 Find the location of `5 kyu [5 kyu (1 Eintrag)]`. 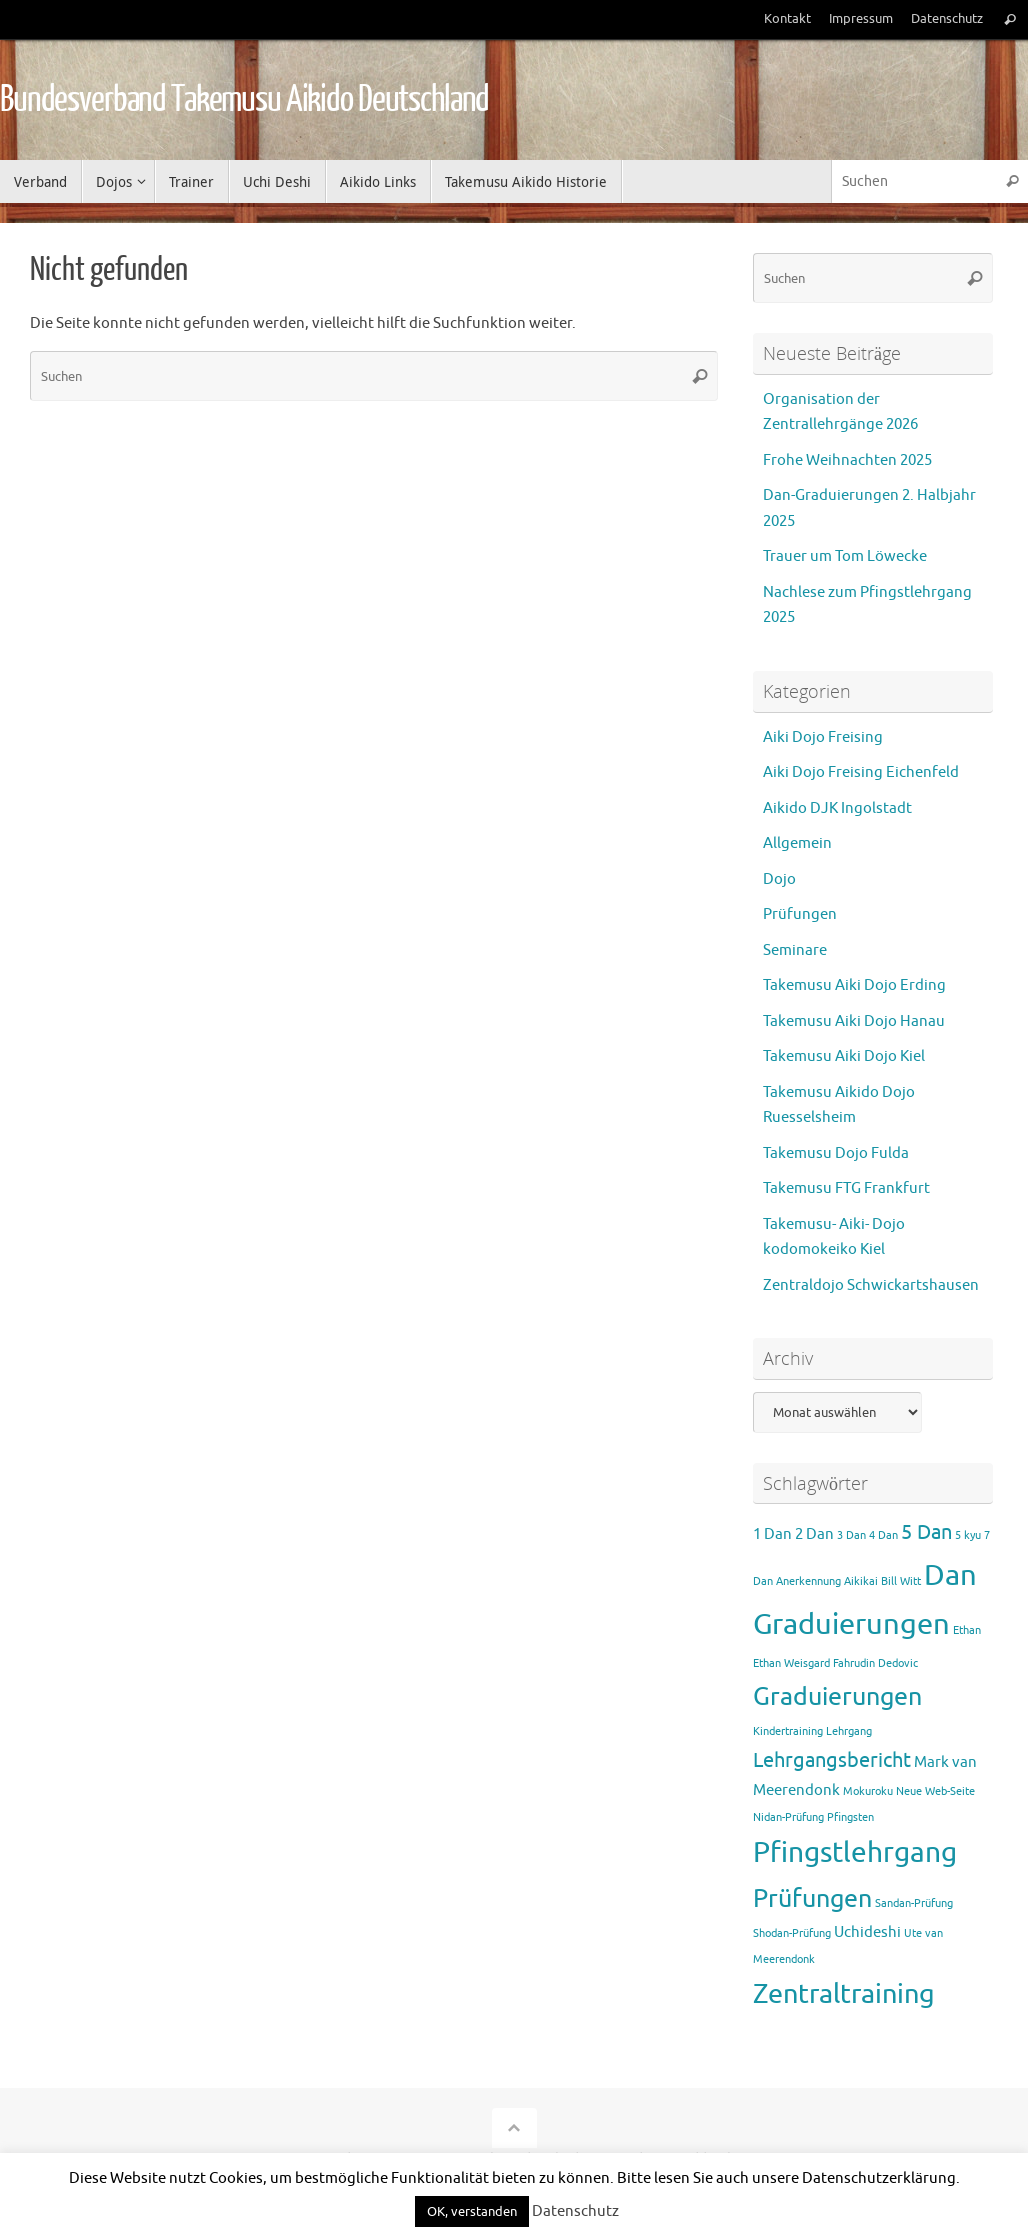

5 kyu [5 kyu (1 Eintrag)] is located at coordinates (968, 1535).